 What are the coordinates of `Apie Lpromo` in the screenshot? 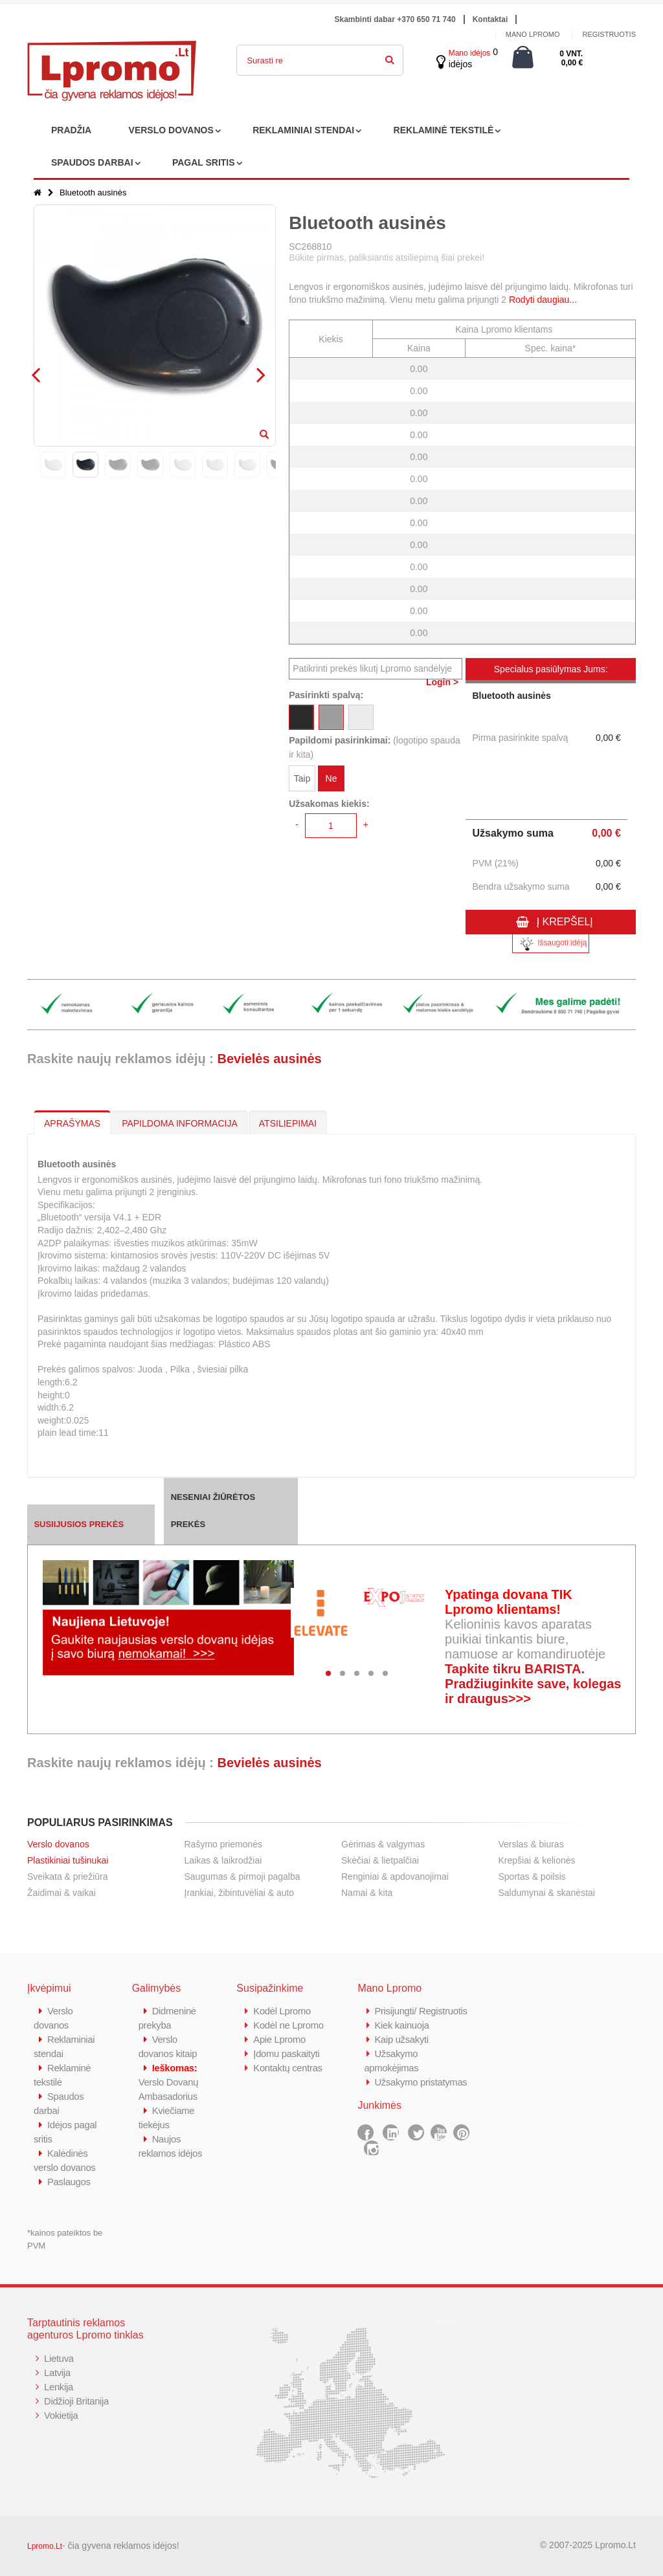 It's located at (279, 2039).